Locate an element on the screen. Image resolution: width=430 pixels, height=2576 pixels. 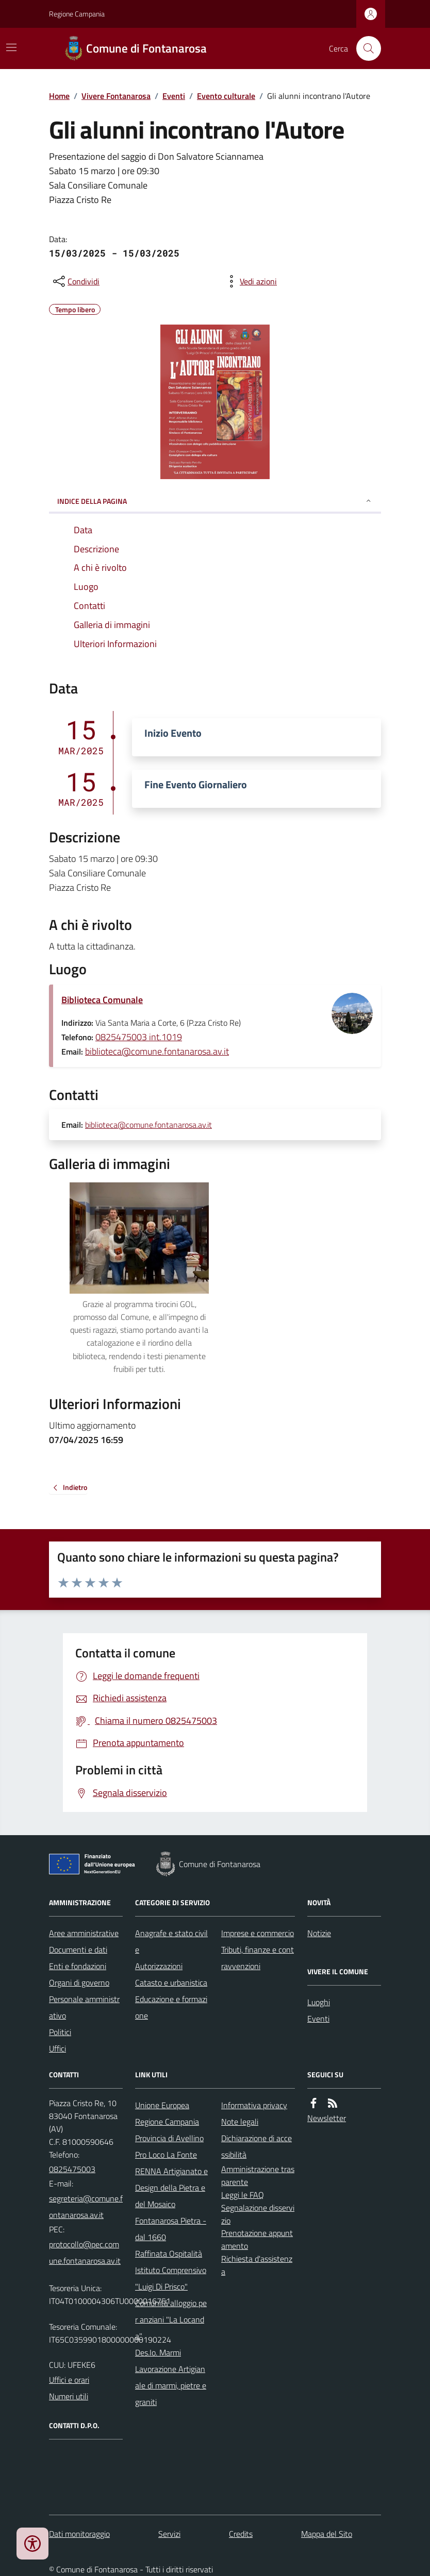
Regione Campania is located at coordinates (77, 13).